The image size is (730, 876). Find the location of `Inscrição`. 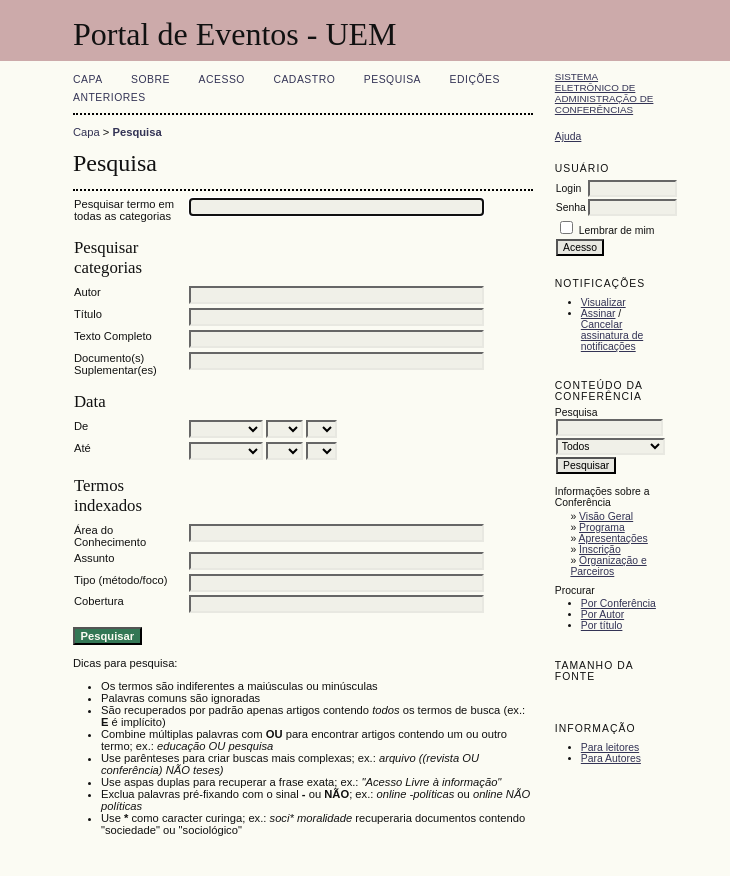

Inscrição is located at coordinates (600, 549).